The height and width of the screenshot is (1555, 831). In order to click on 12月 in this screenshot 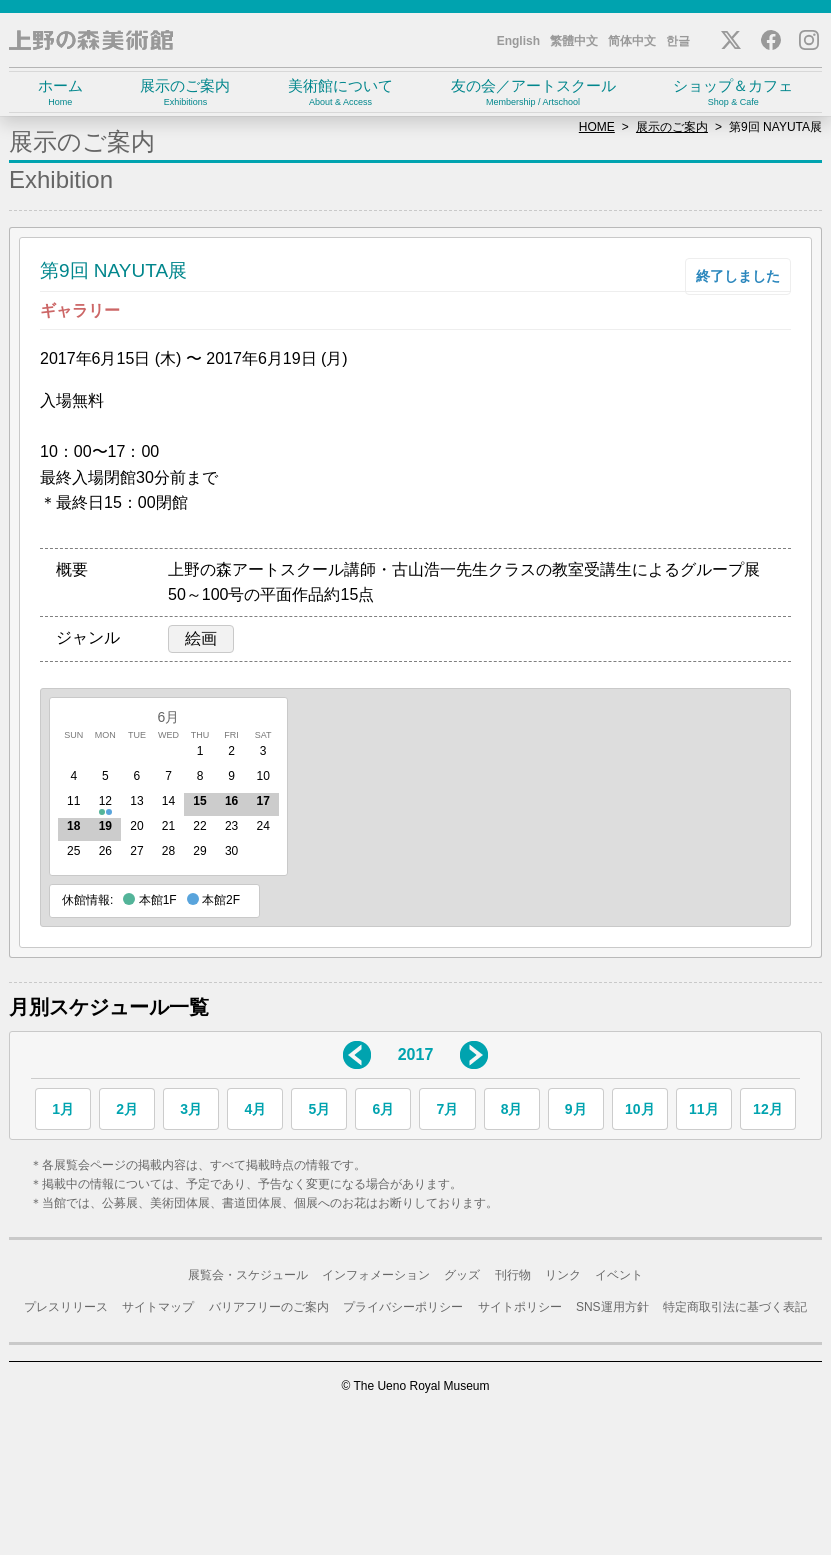, I will do `click(768, 1109)`.